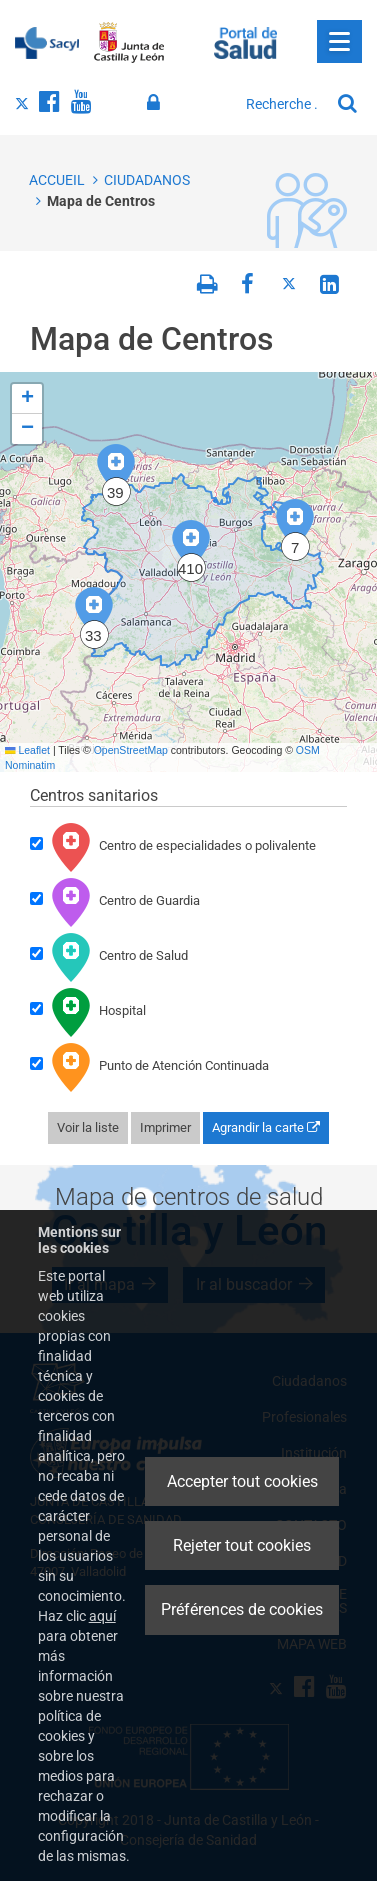  Describe the element at coordinates (242, 1609) in the screenshot. I see `Préférences de cookies` at that location.